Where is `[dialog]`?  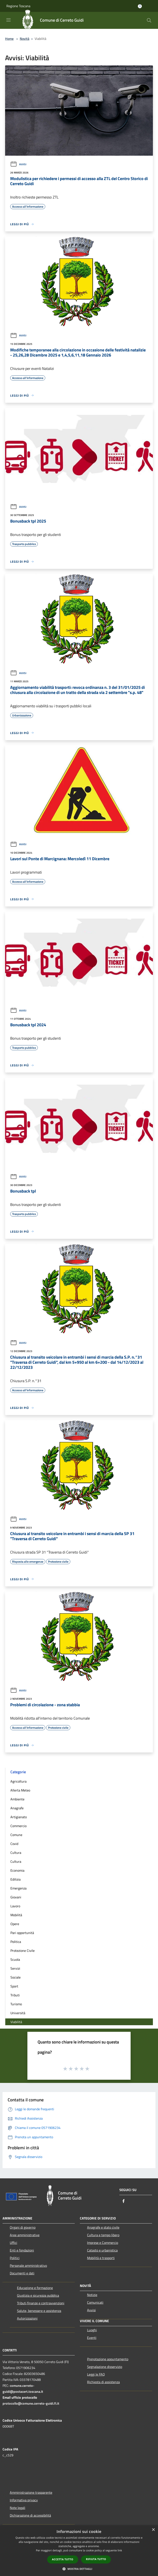 [dialog] is located at coordinates (79, 2550).